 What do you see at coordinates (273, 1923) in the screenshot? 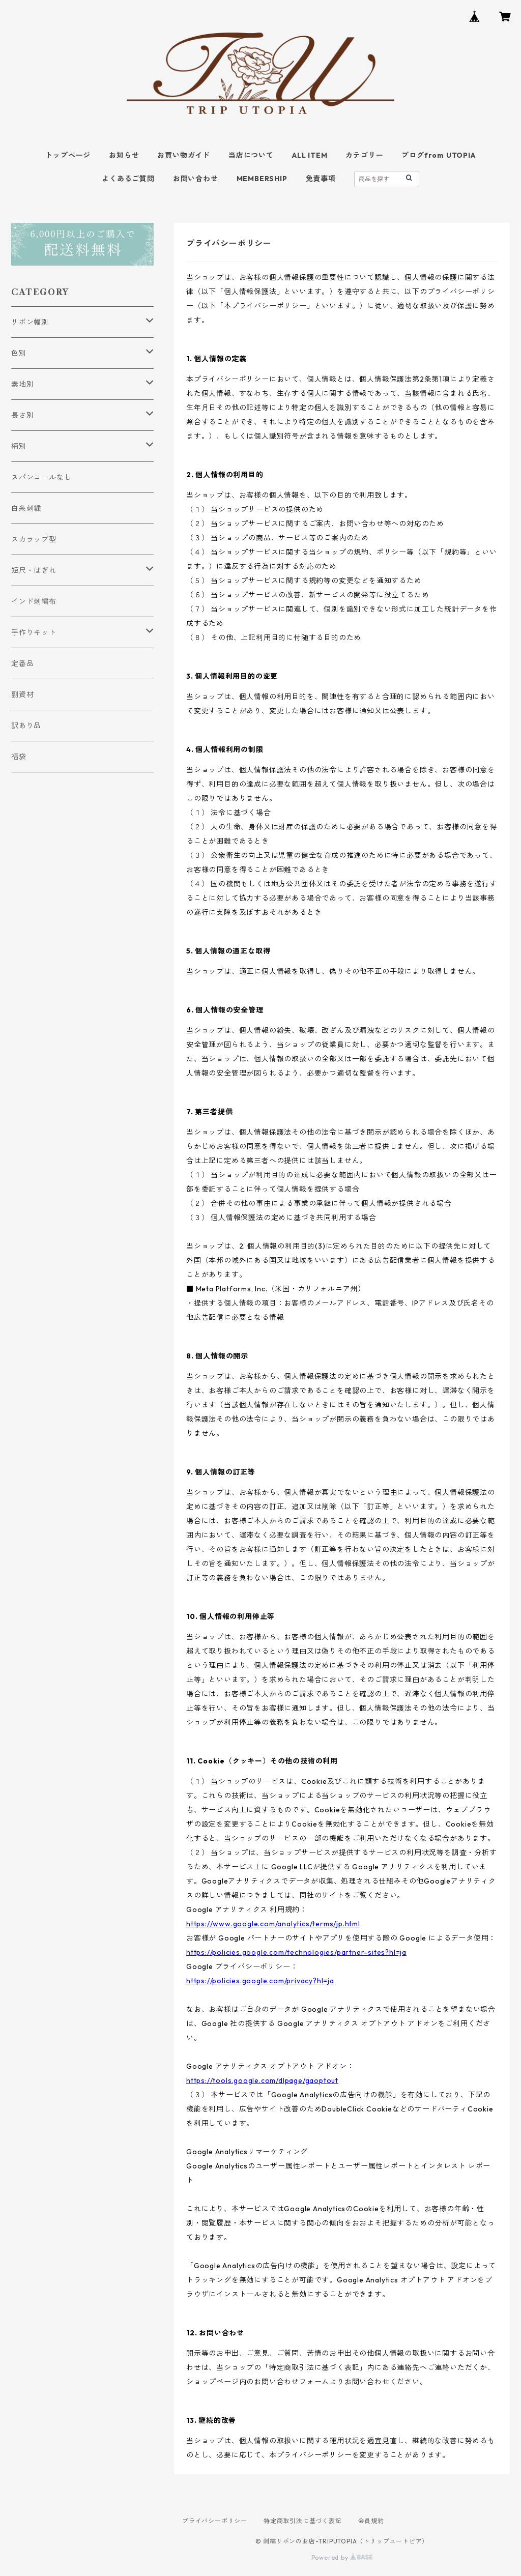
I see `https://www.google.com/analytics/terms/jp.html` at bounding box center [273, 1923].